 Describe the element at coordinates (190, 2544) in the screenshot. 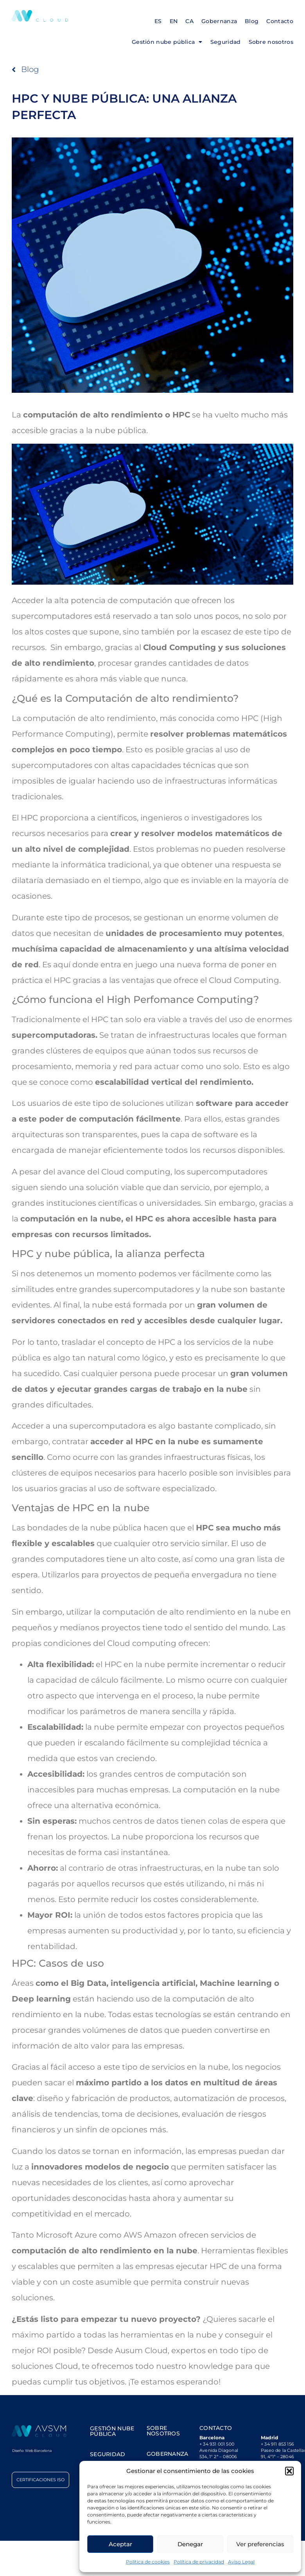

I see `Denegar` at that location.